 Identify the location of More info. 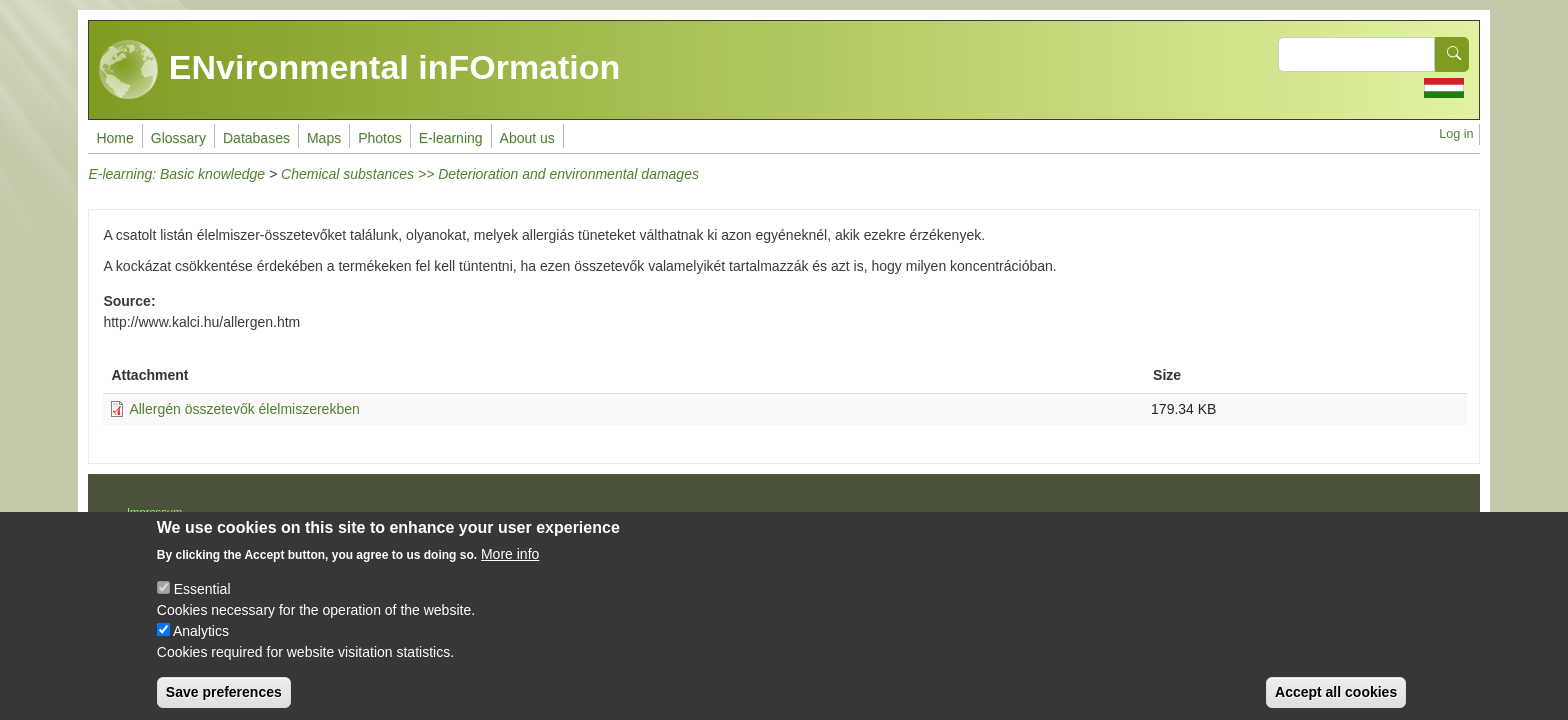
(510, 570).